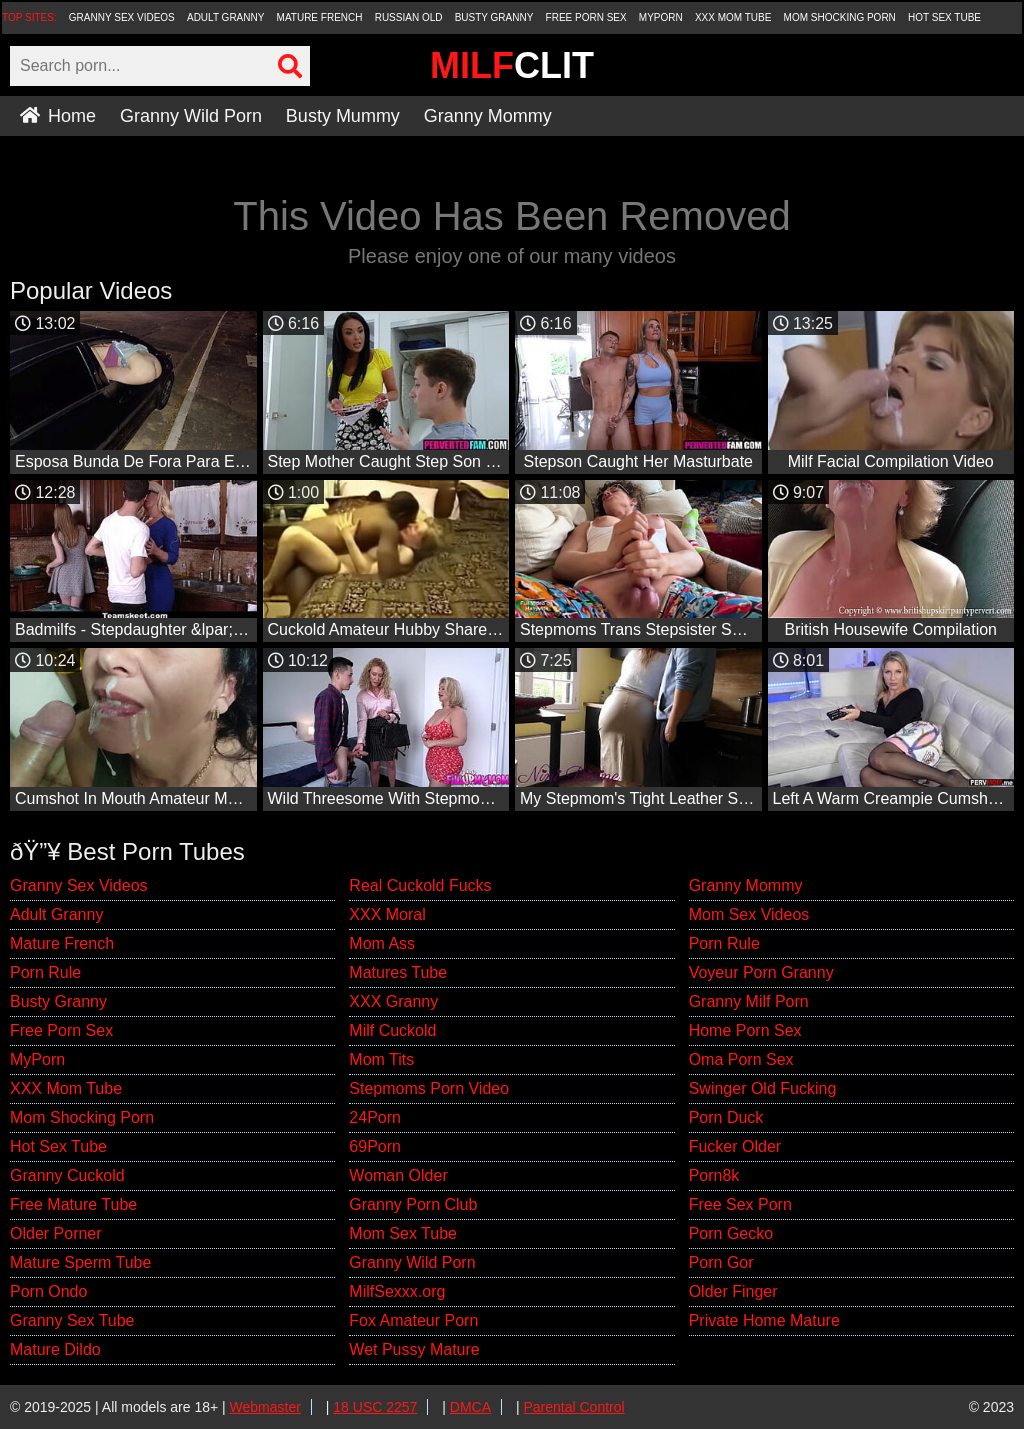 The height and width of the screenshot is (1429, 1024). Describe the element at coordinates (726, 1117) in the screenshot. I see `Porn Duck` at that location.